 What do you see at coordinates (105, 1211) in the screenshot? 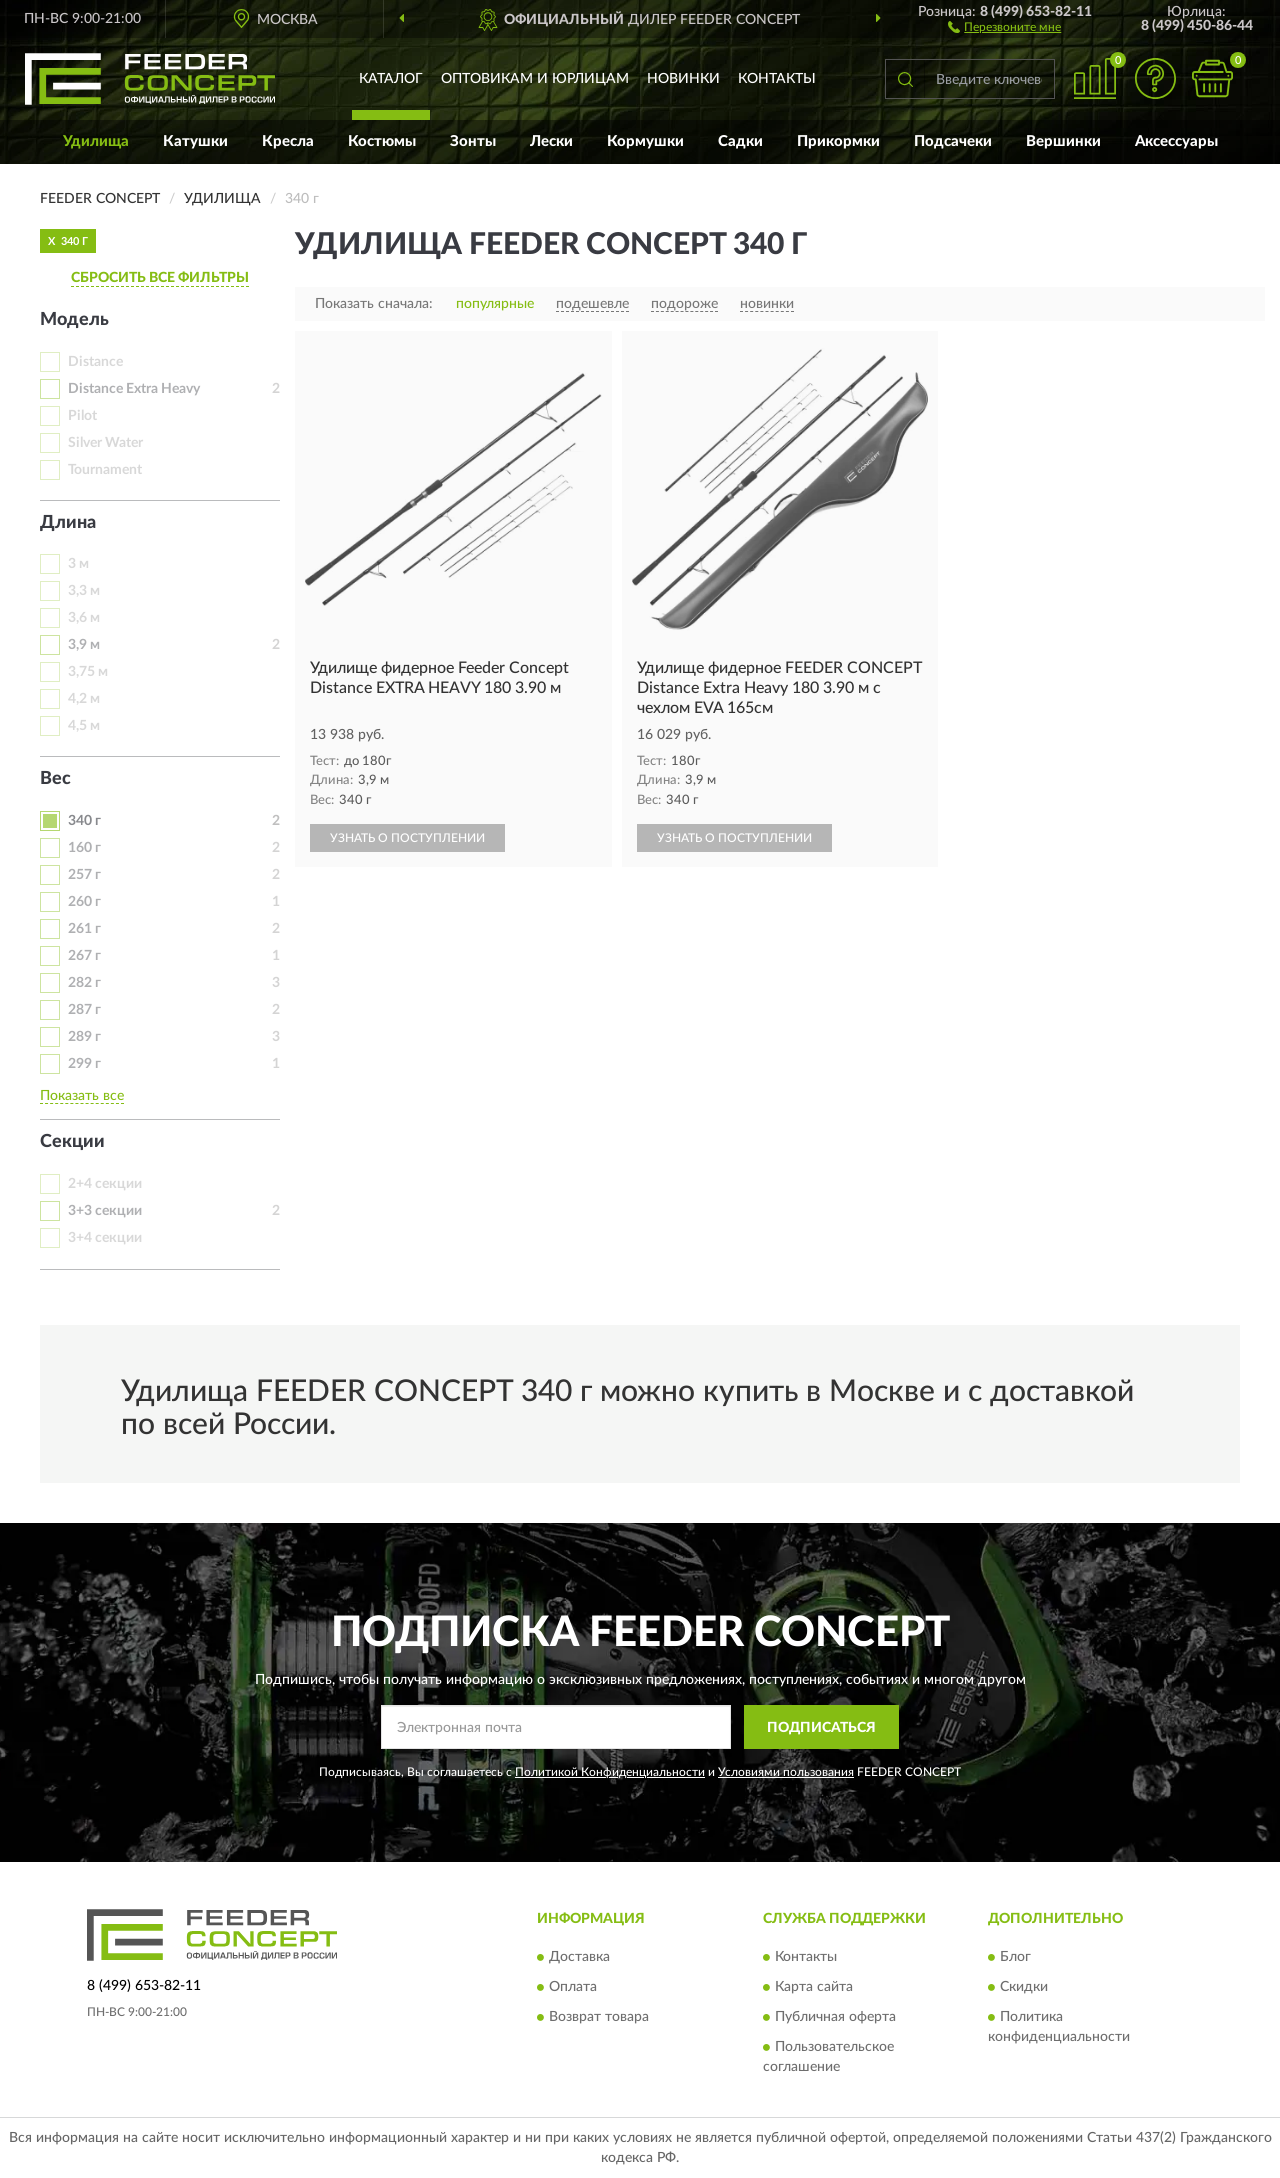
I see `3+3 секции` at bounding box center [105, 1211].